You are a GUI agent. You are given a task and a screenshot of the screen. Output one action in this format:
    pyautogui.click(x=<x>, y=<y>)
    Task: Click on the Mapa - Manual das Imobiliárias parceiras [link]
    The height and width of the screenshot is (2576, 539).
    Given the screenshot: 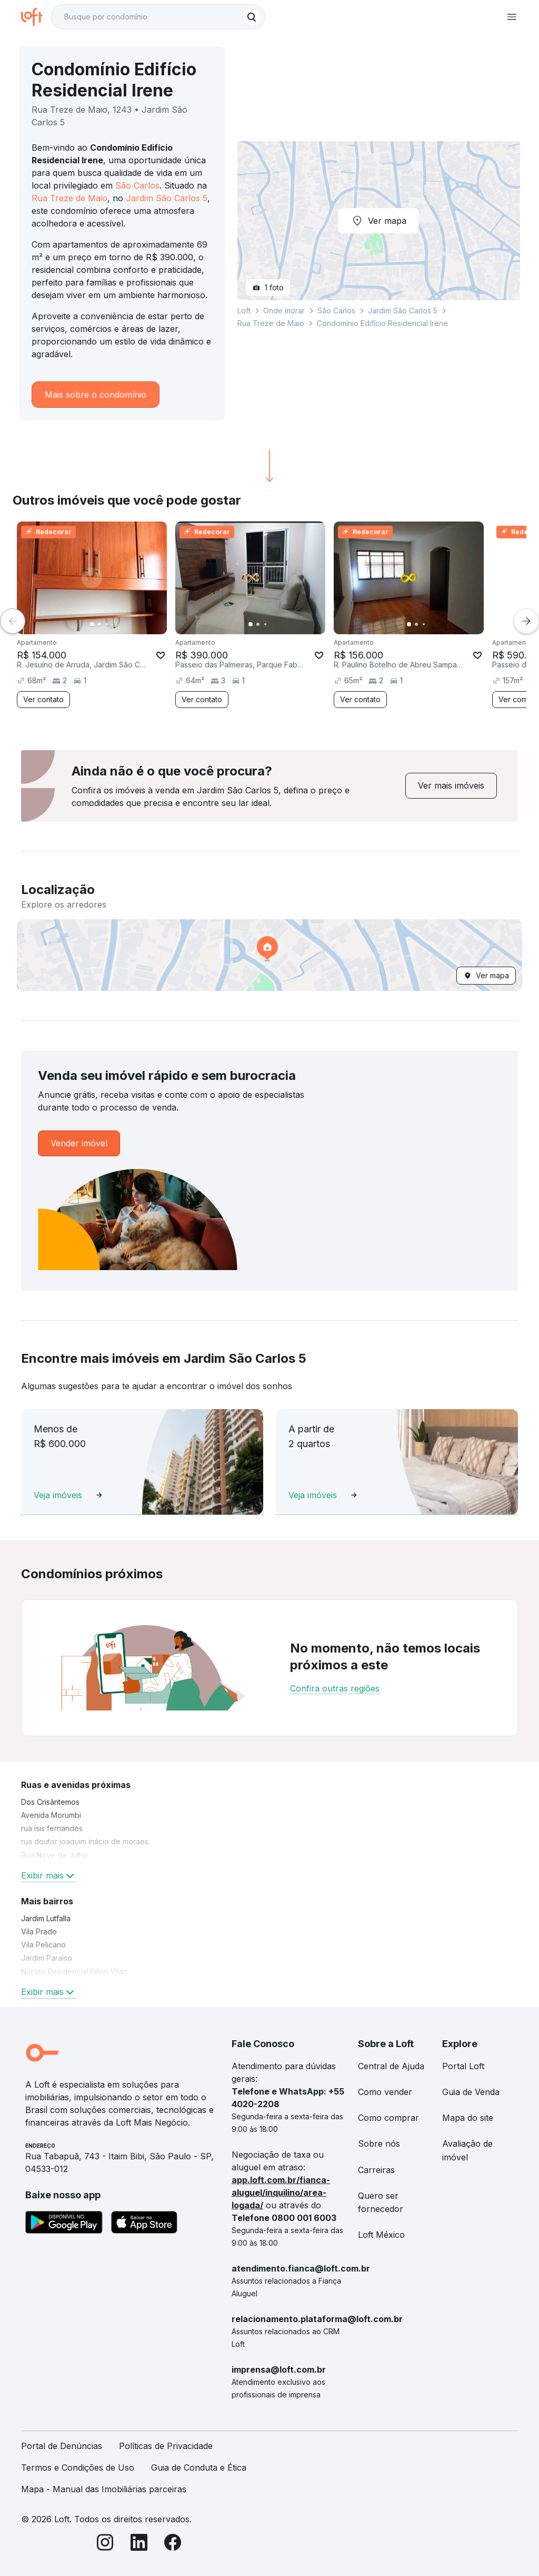 What is the action you would take?
    pyautogui.click(x=103, y=2489)
    